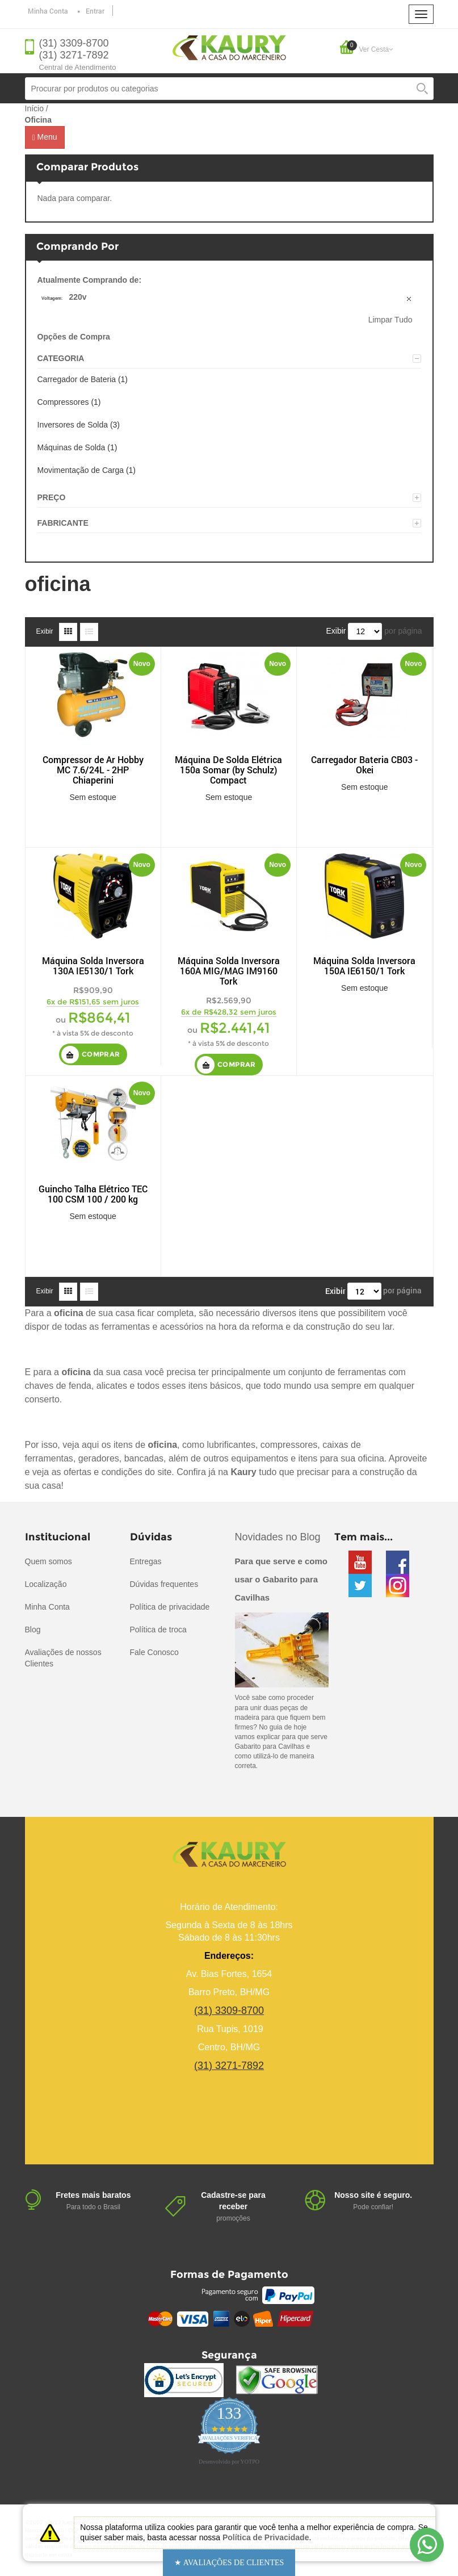  What do you see at coordinates (76, 379) in the screenshot?
I see `Carregador de Bateria` at bounding box center [76, 379].